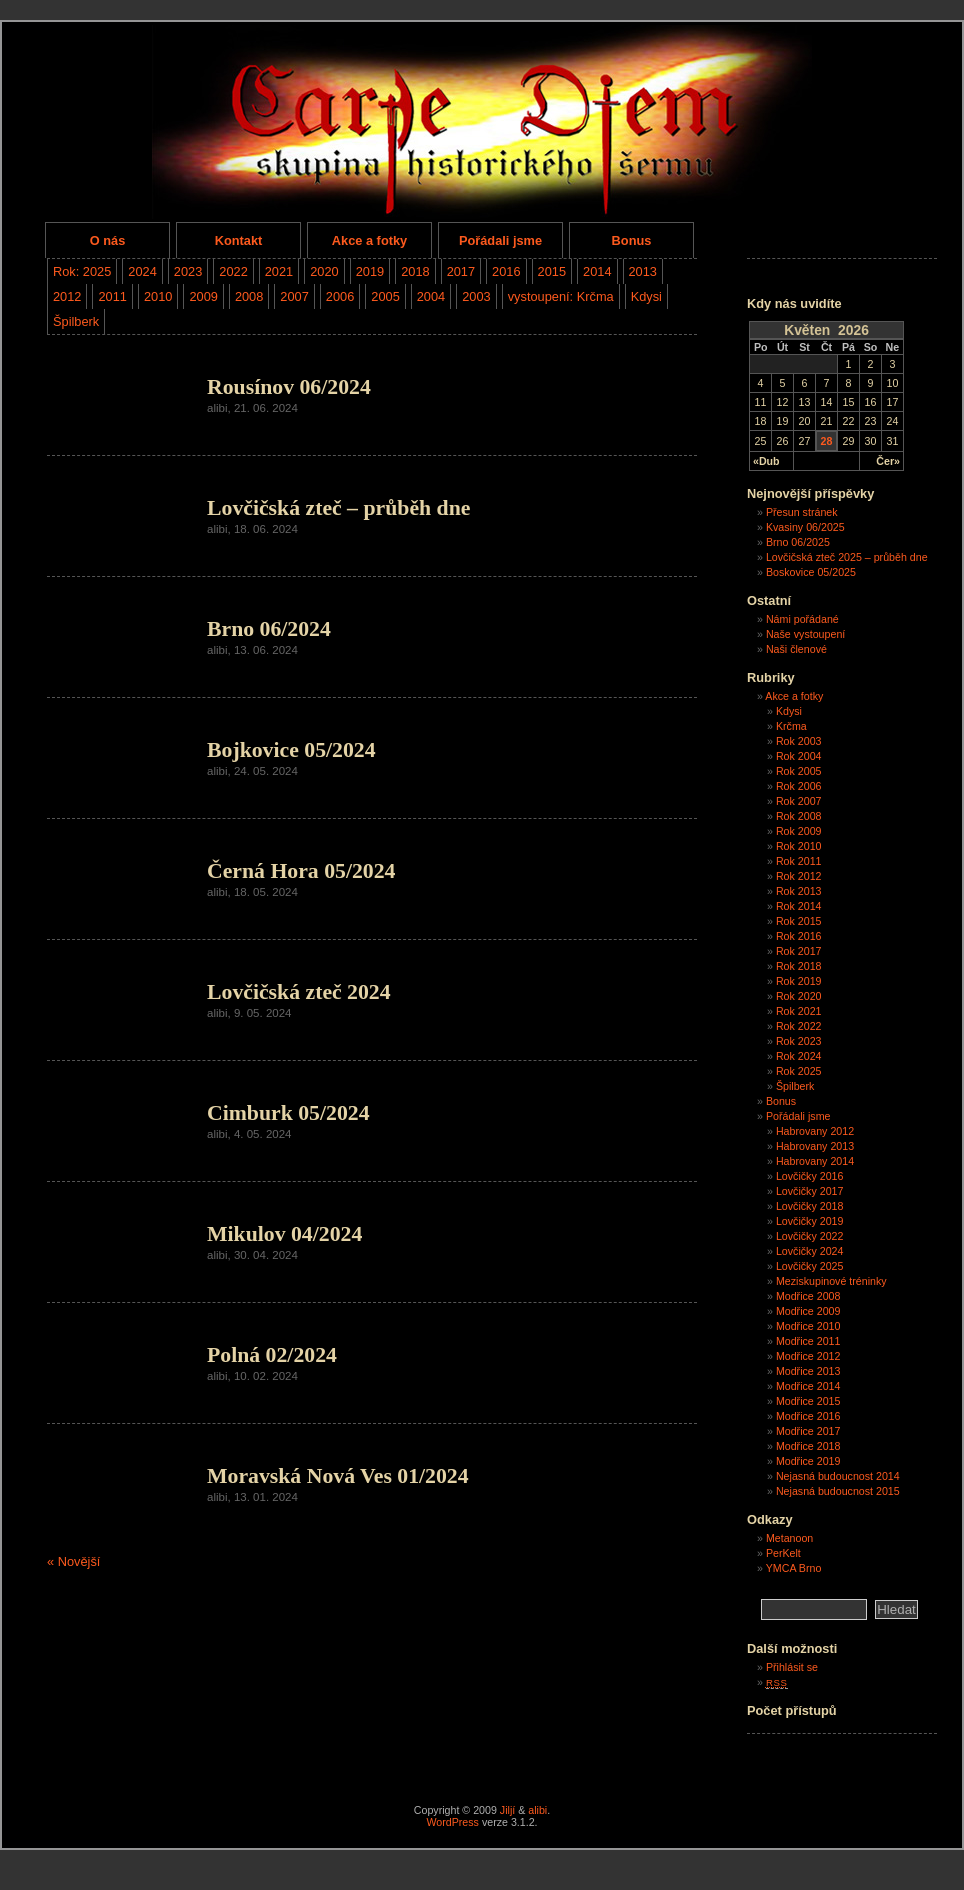 The height and width of the screenshot is (1890, 964). What do you see at coordinates (810, 1191) in the screenshot?
I see `Lovčičky 2017` at bounding box center [810, 1191].